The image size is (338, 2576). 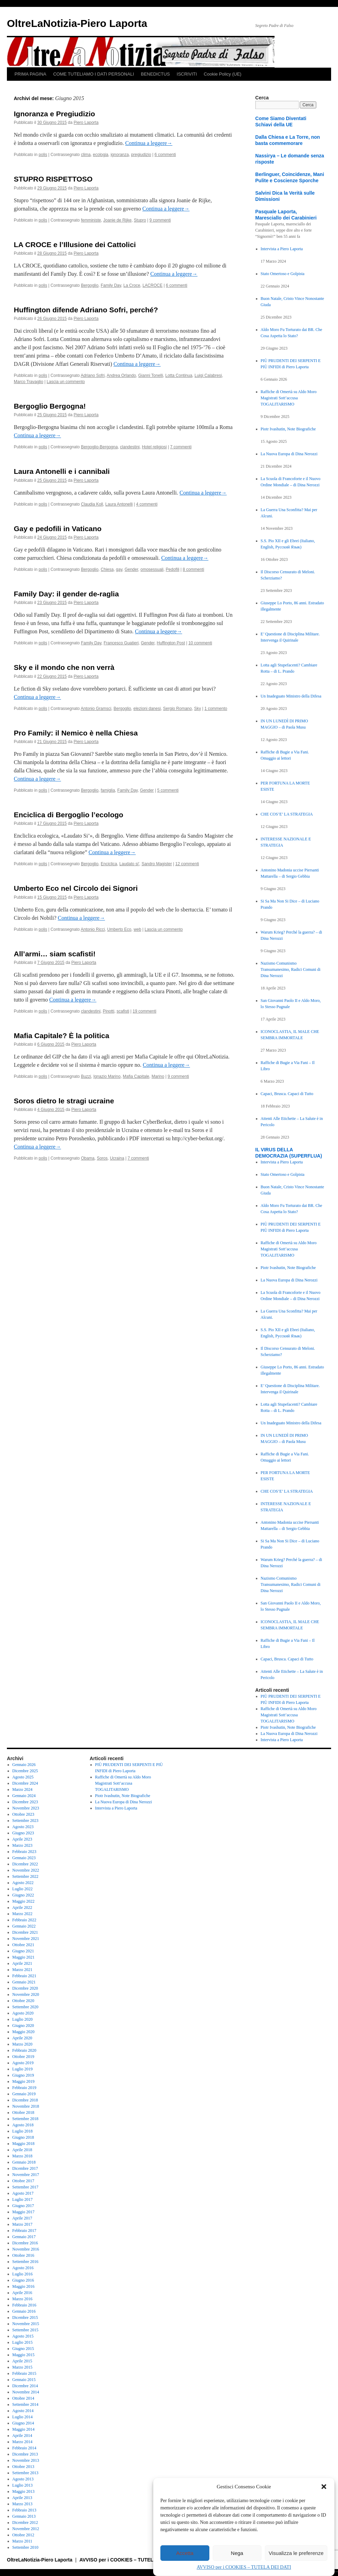 I want to click on Marzo 2017, so click(x=22, y=2224).